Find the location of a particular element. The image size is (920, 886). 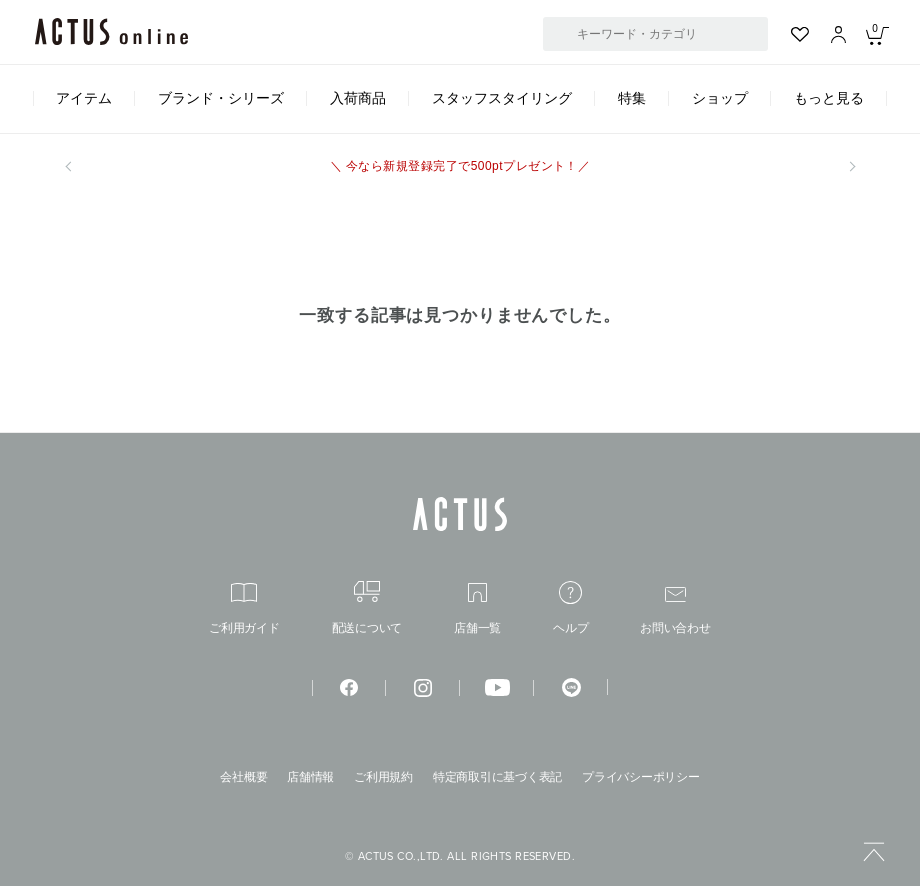

プライバシーポリシー is located at coordinates (641, 777).